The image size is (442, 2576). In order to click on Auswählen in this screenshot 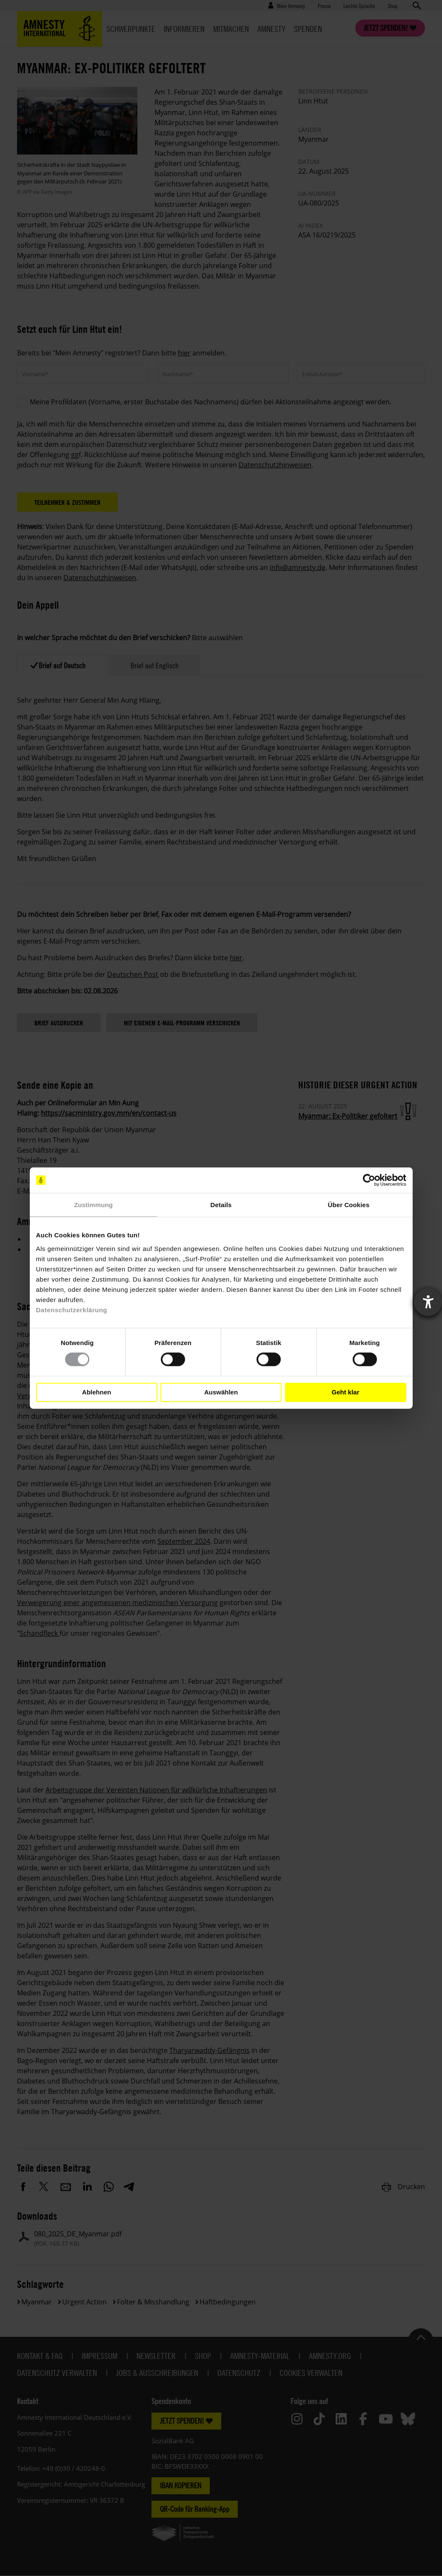, I will do `click(221, 1392)`.